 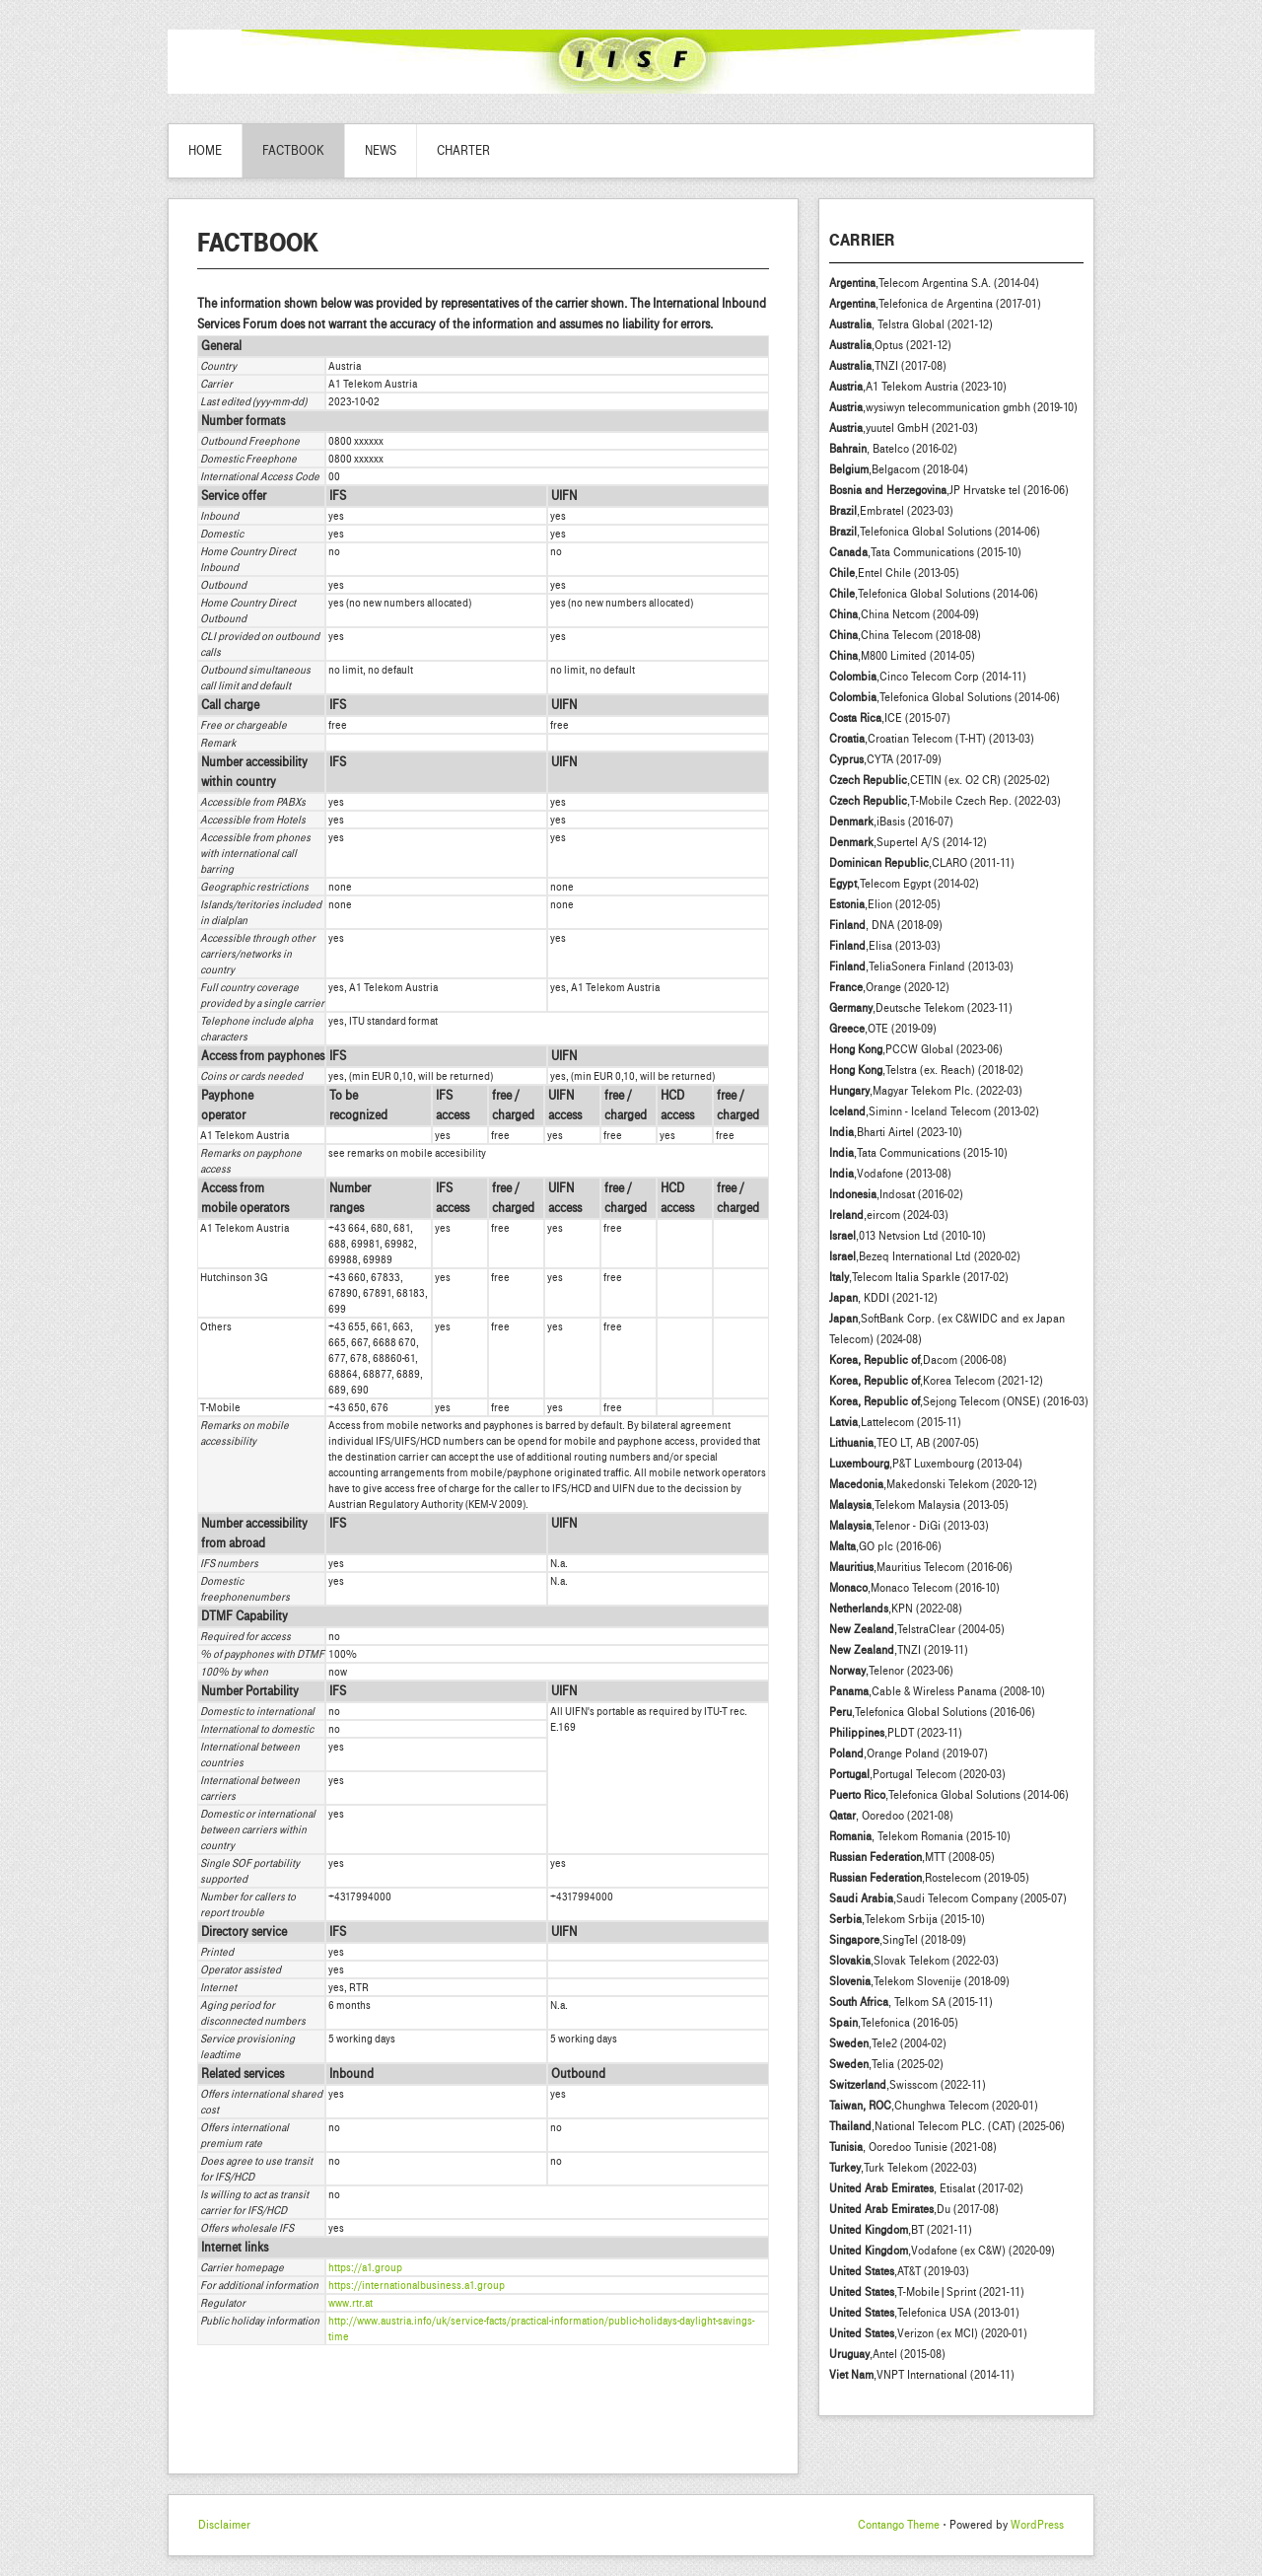 What do you see at coordinates (899, 2271) in the screenshot?
I see `,AT&T (2019-03)` at bounding box center [899, 2271].